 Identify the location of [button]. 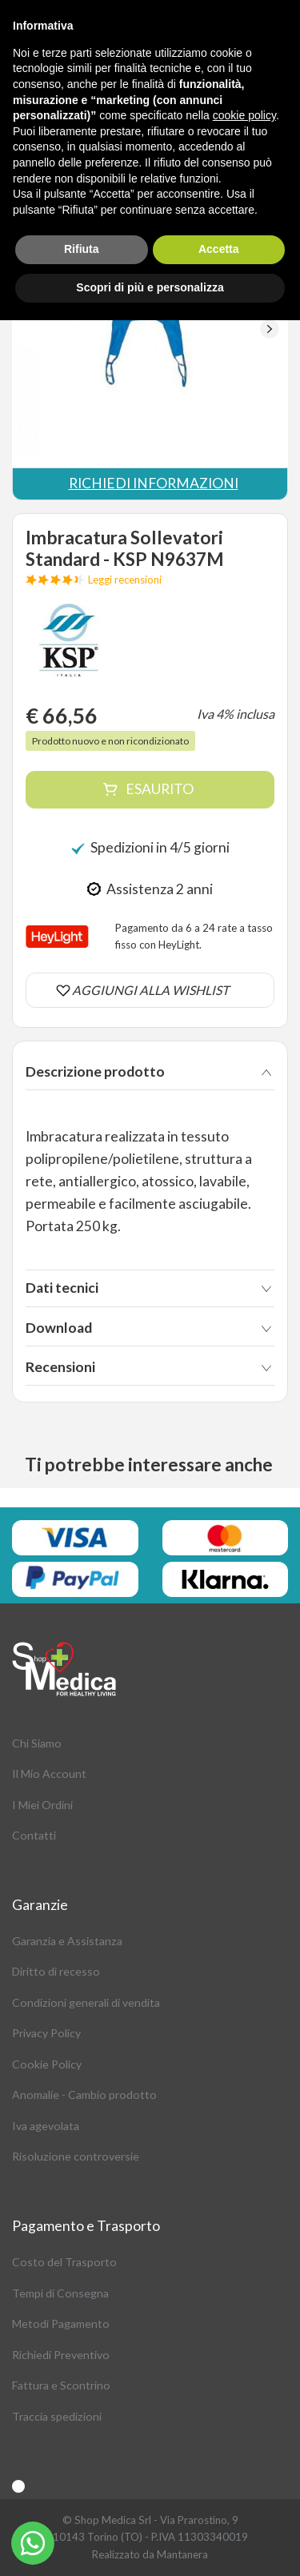
(269, 329).